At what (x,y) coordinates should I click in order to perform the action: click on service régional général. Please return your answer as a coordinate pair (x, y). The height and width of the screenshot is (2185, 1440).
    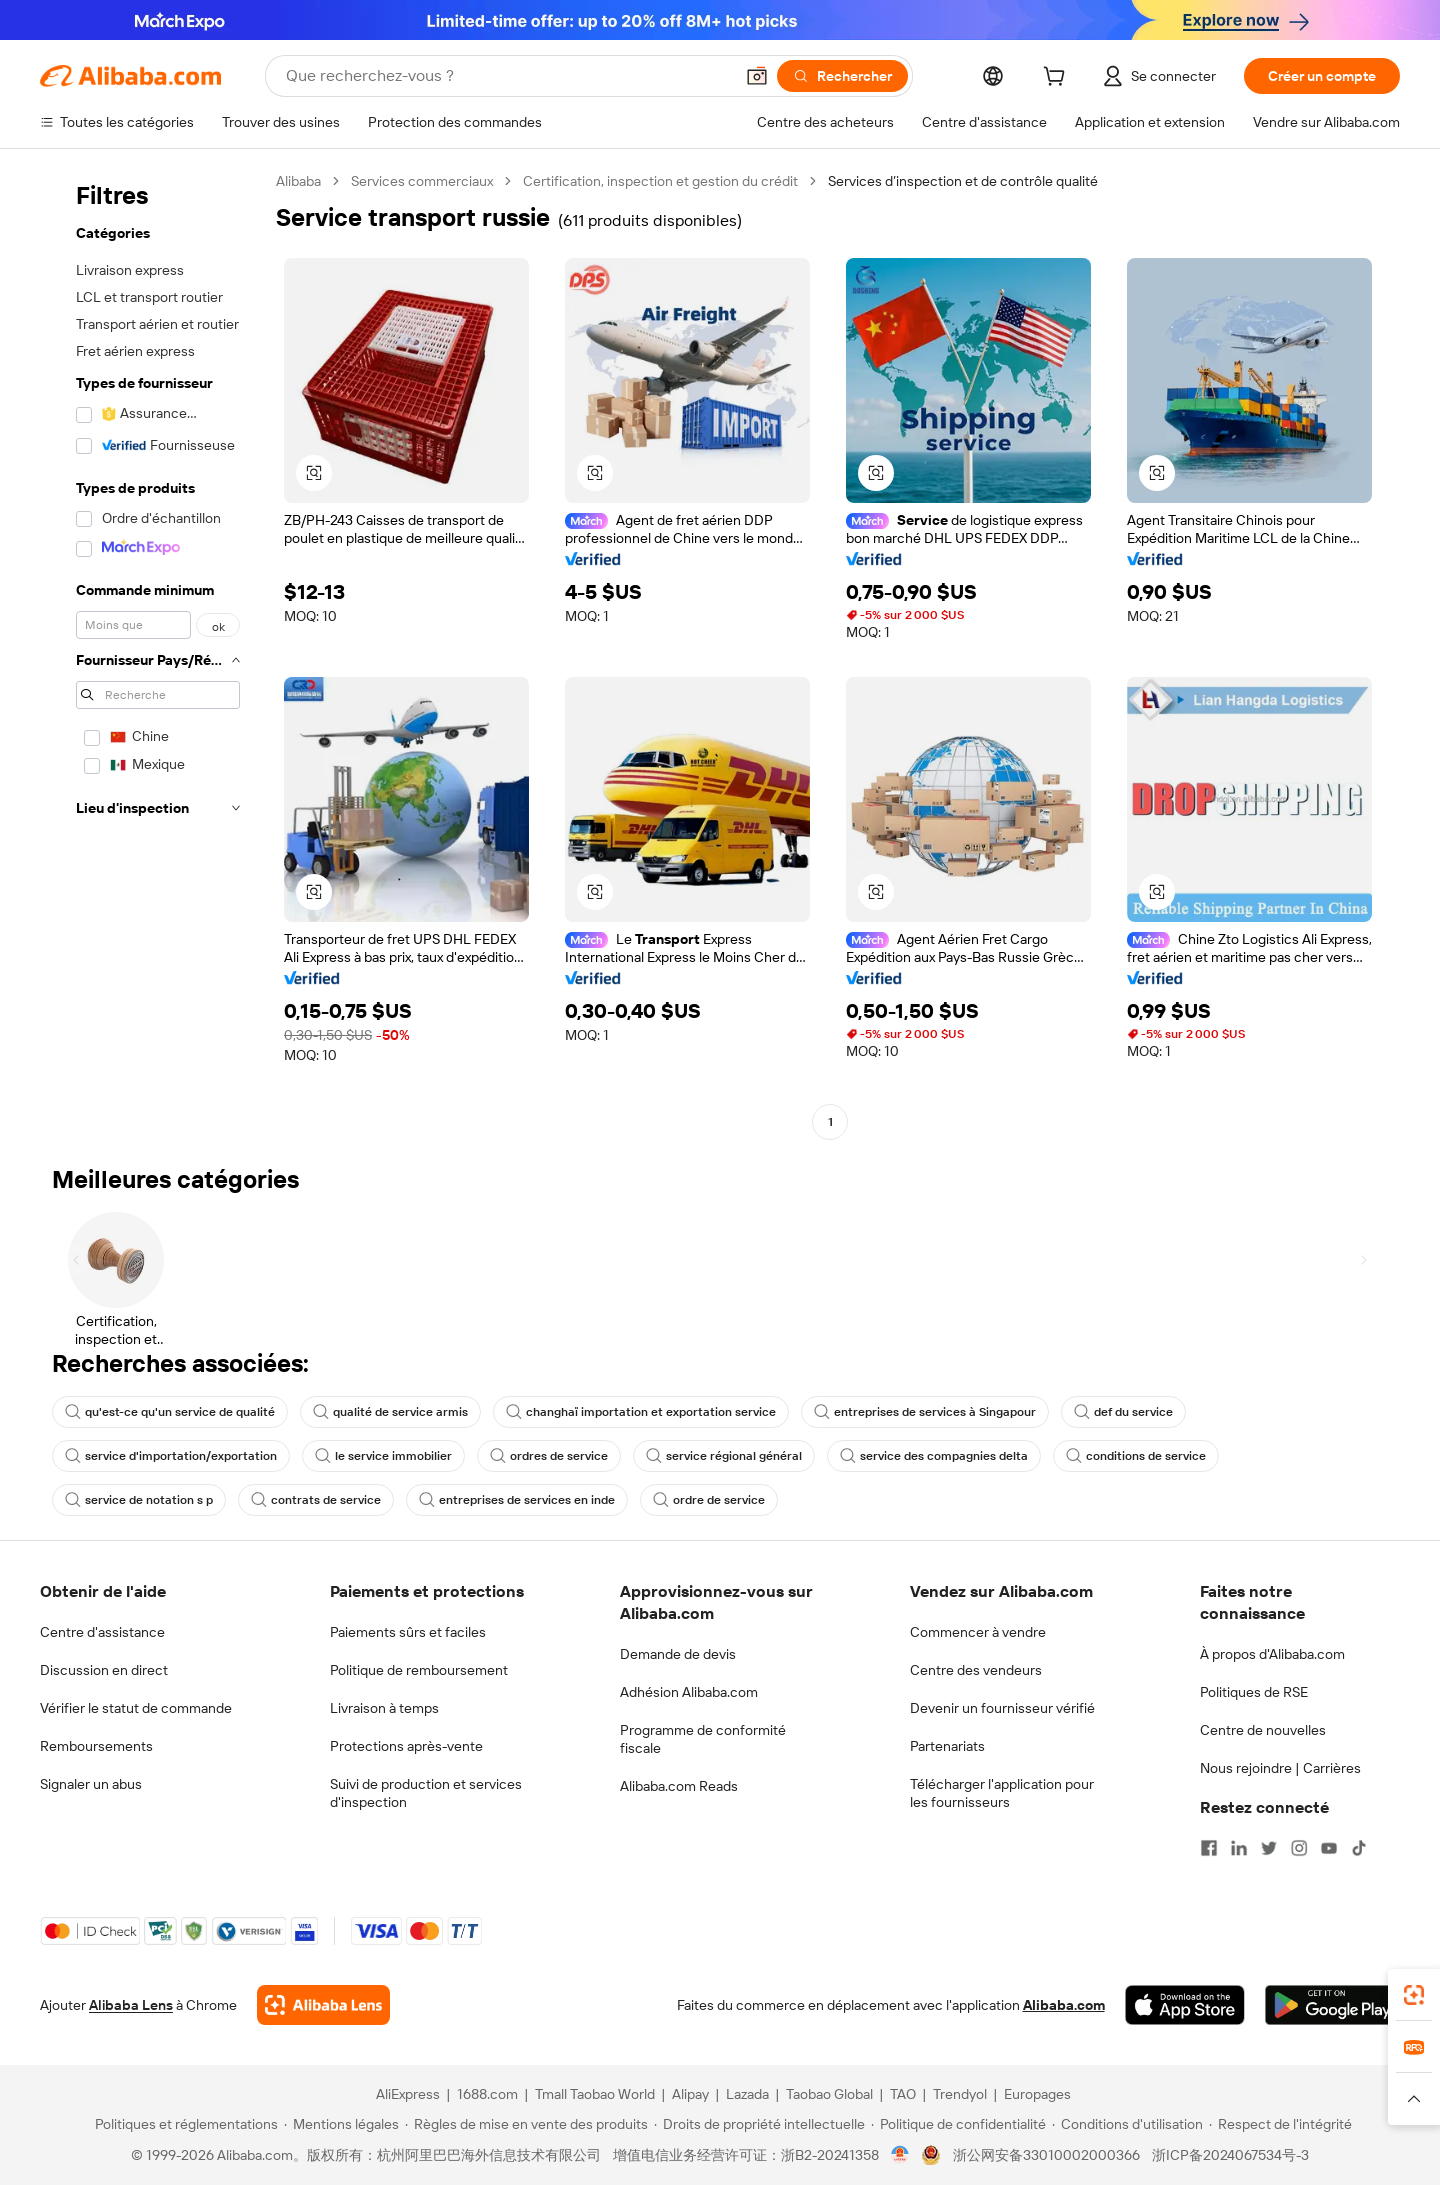
    Looking at the image, I should click on (724, 1456).